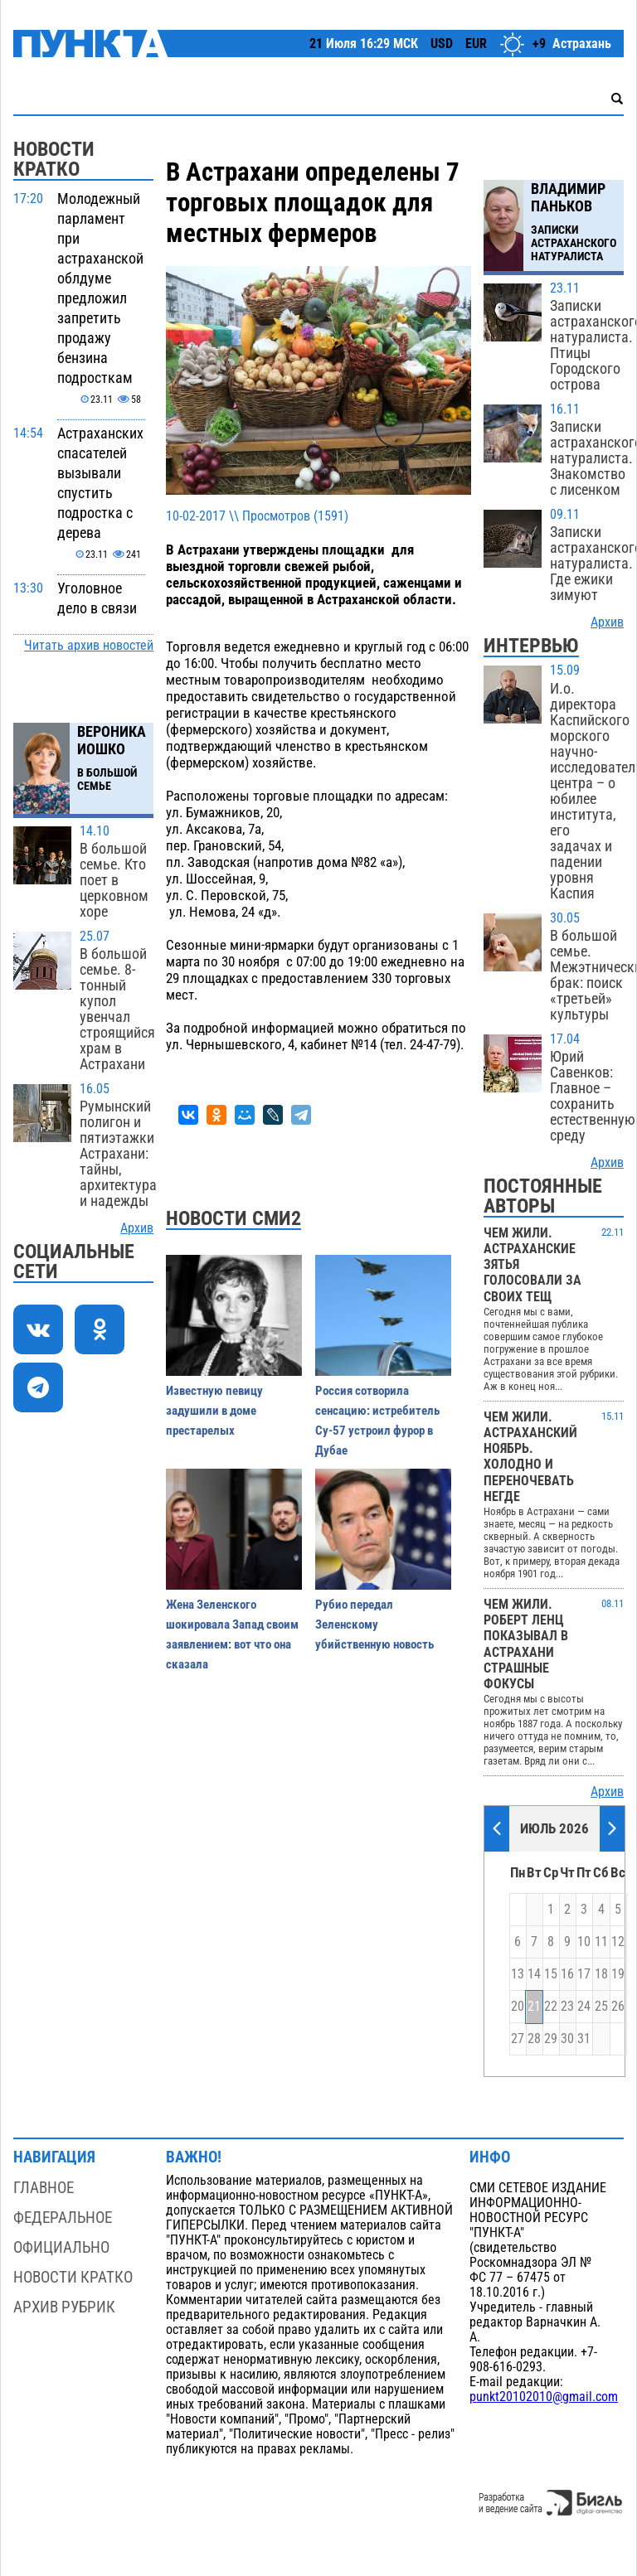 This screenshot has width=637, height=2576. Describe the element at coordinates (584, 2006) in the screenshot. I see `24` at that location.